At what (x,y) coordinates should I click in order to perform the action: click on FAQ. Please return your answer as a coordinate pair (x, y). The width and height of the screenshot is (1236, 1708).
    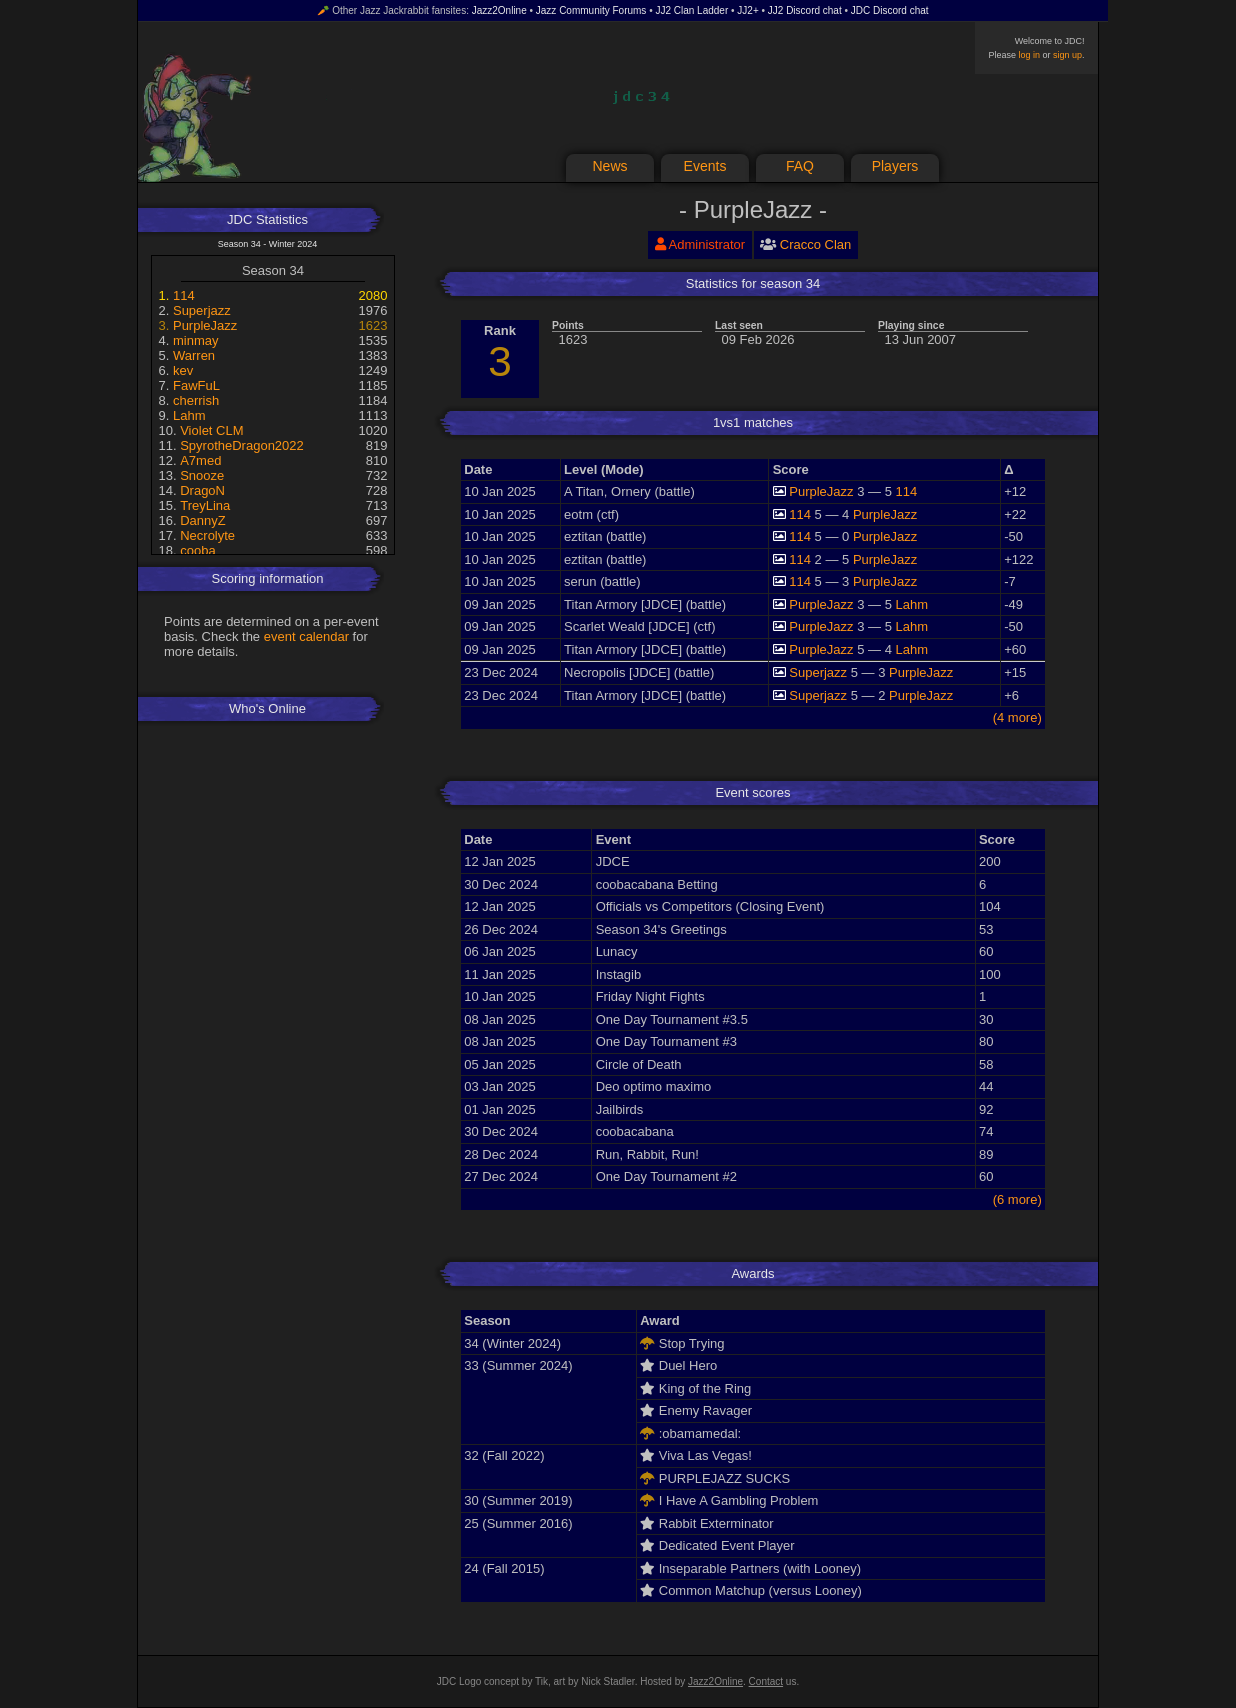
    Looking at the image, I should click on (800, 166).